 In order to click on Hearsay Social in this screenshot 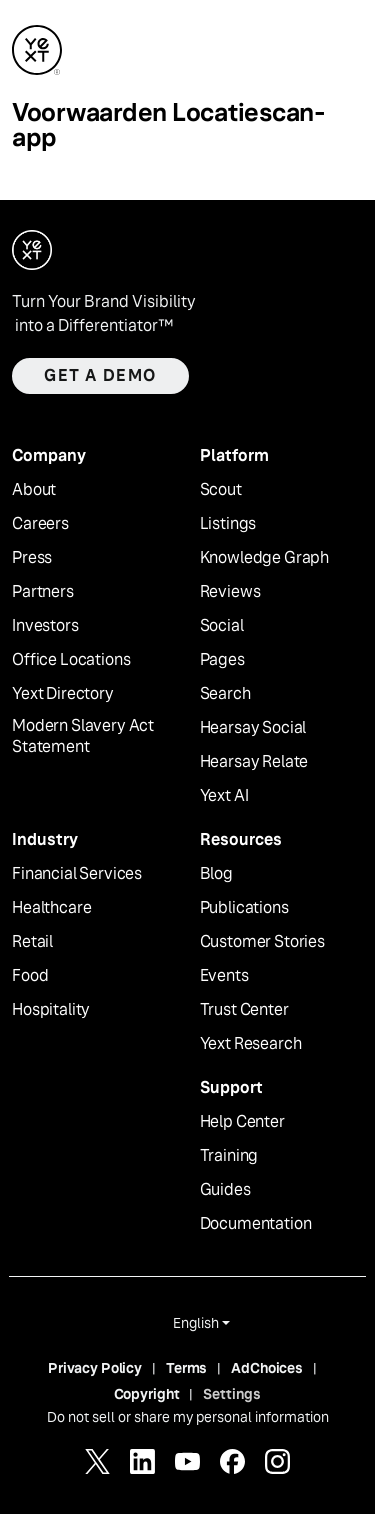, I will do `click(253, 728)`.